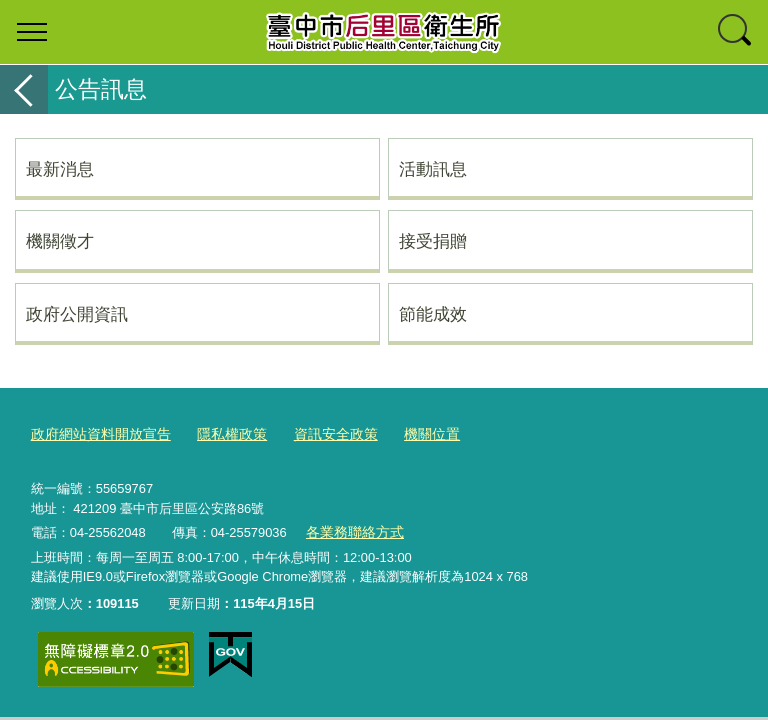 The height and width of the screenshot is (720, 768). I want to click on 節能成效, so click(433, 314).